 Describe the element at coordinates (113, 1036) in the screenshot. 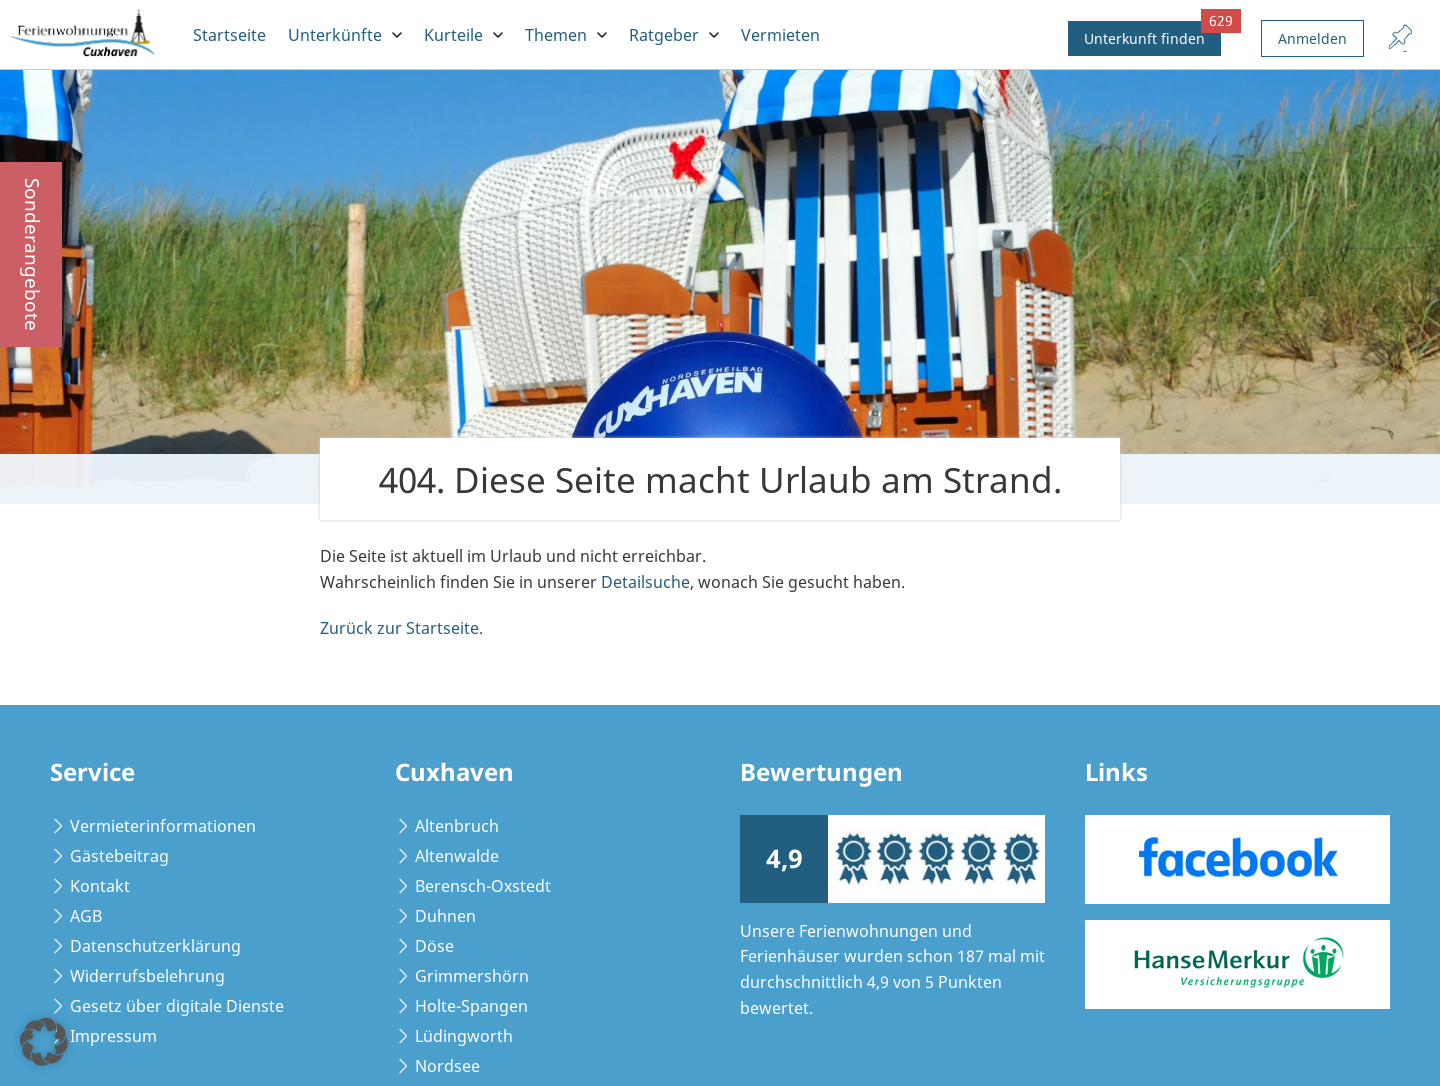

I see `Impressum` at that location.